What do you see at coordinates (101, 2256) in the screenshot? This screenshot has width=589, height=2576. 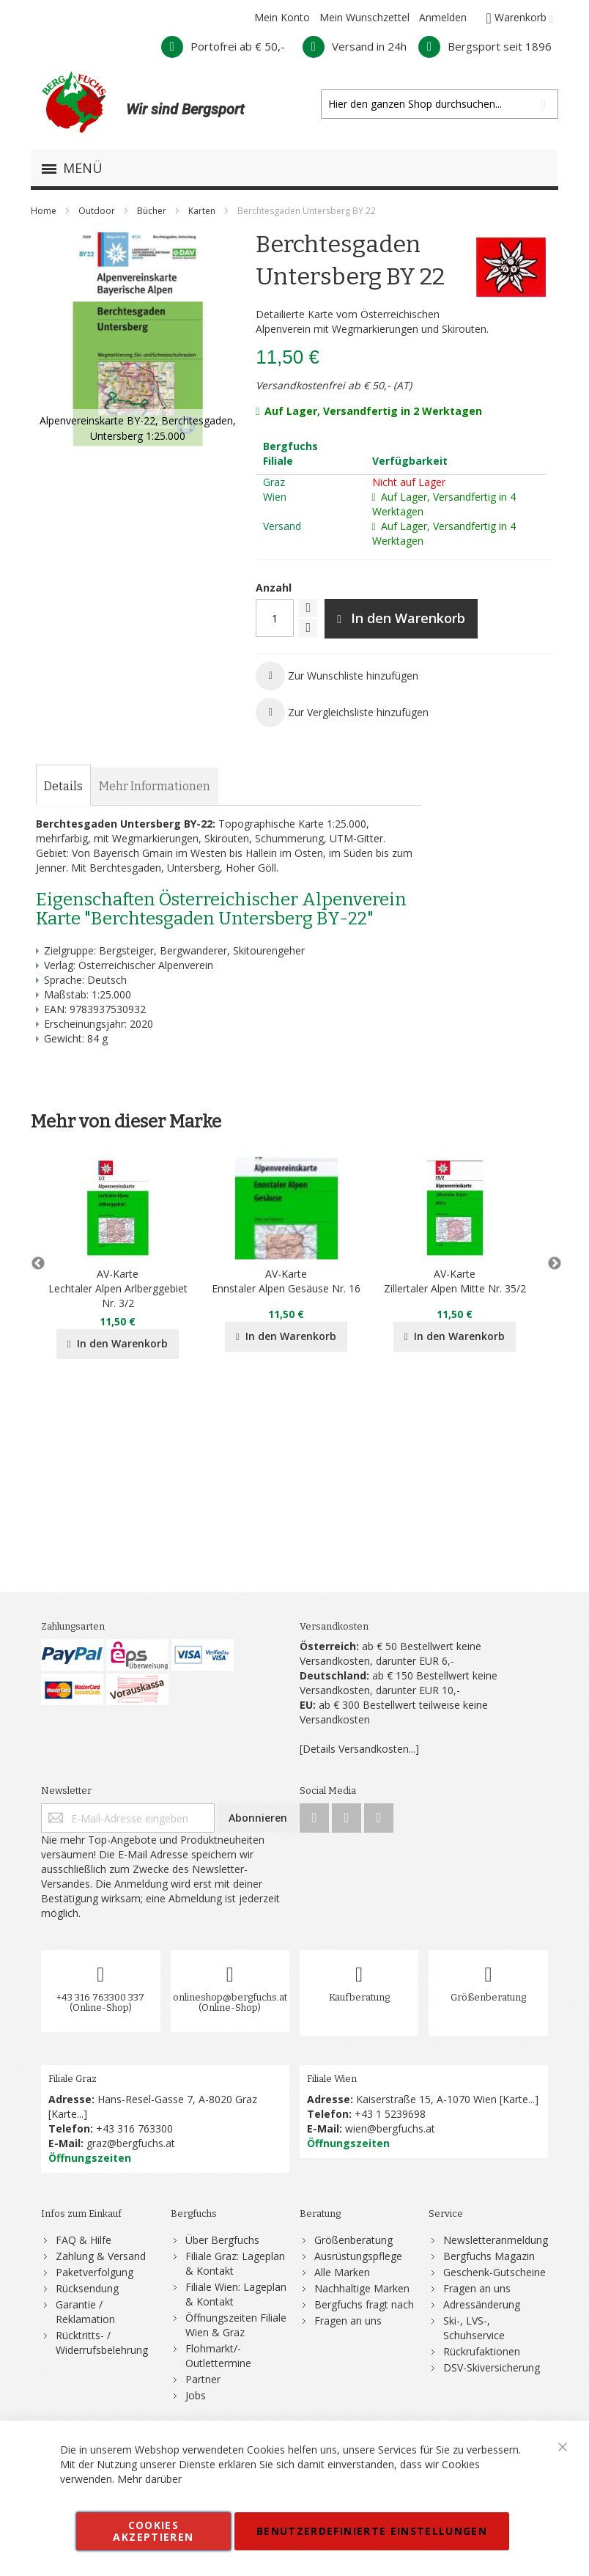 I see `Zahlung & Versand` at bounding box center [101, 2256].